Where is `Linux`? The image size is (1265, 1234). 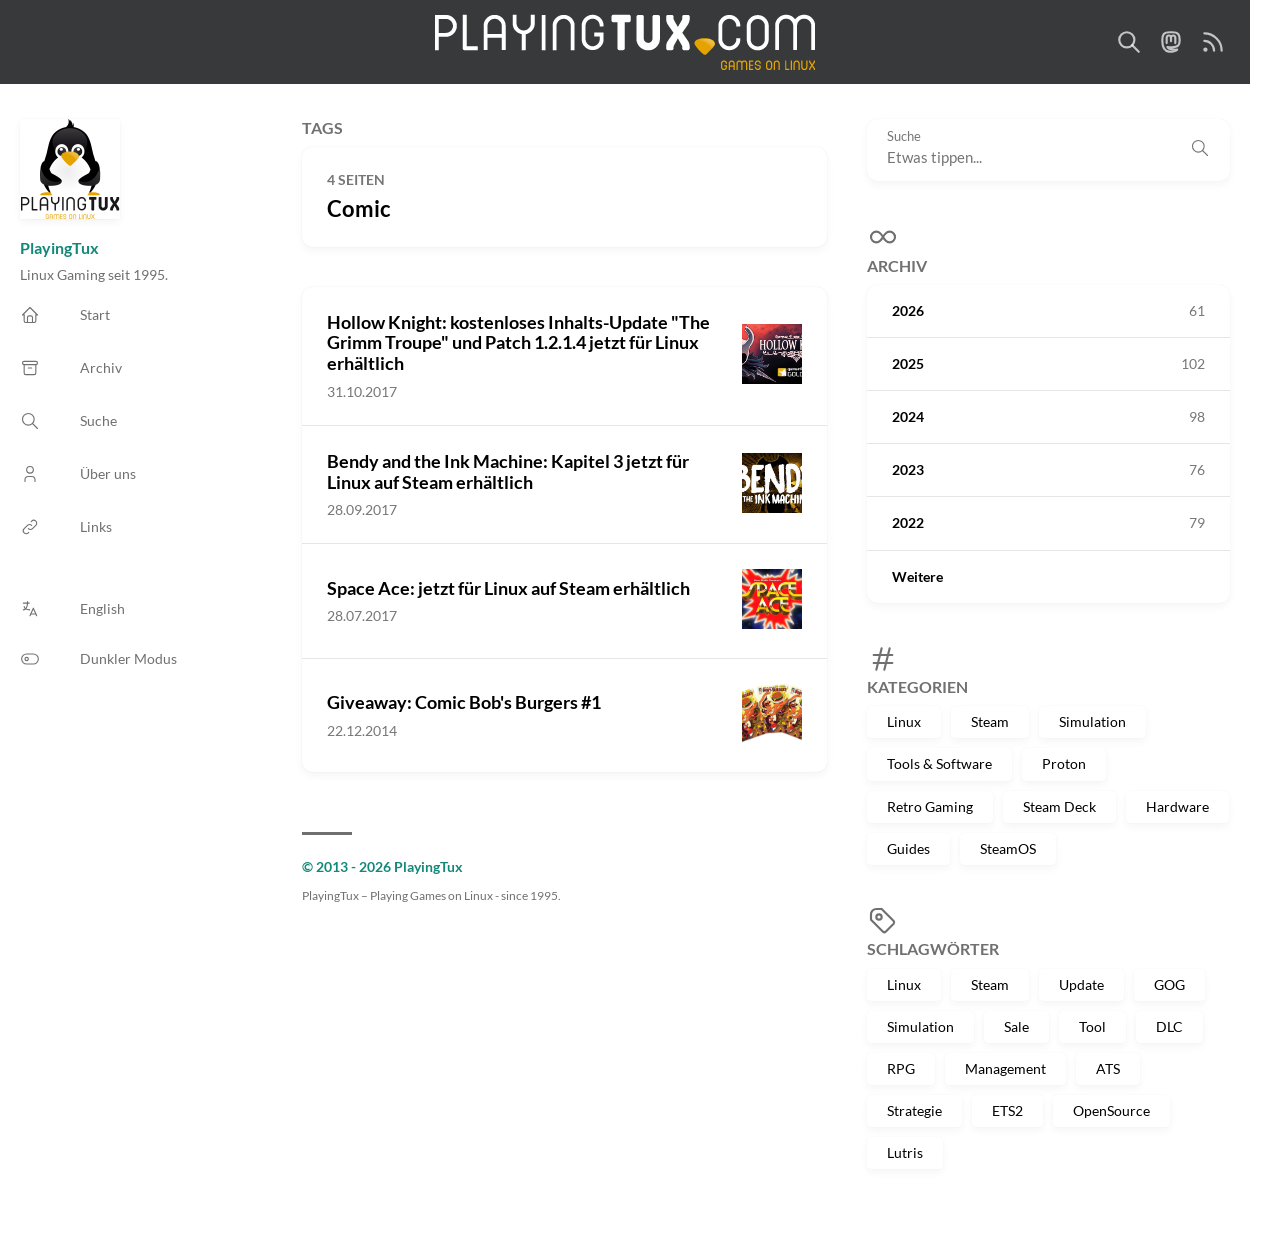 Linux is located at coordinates (904, 721).